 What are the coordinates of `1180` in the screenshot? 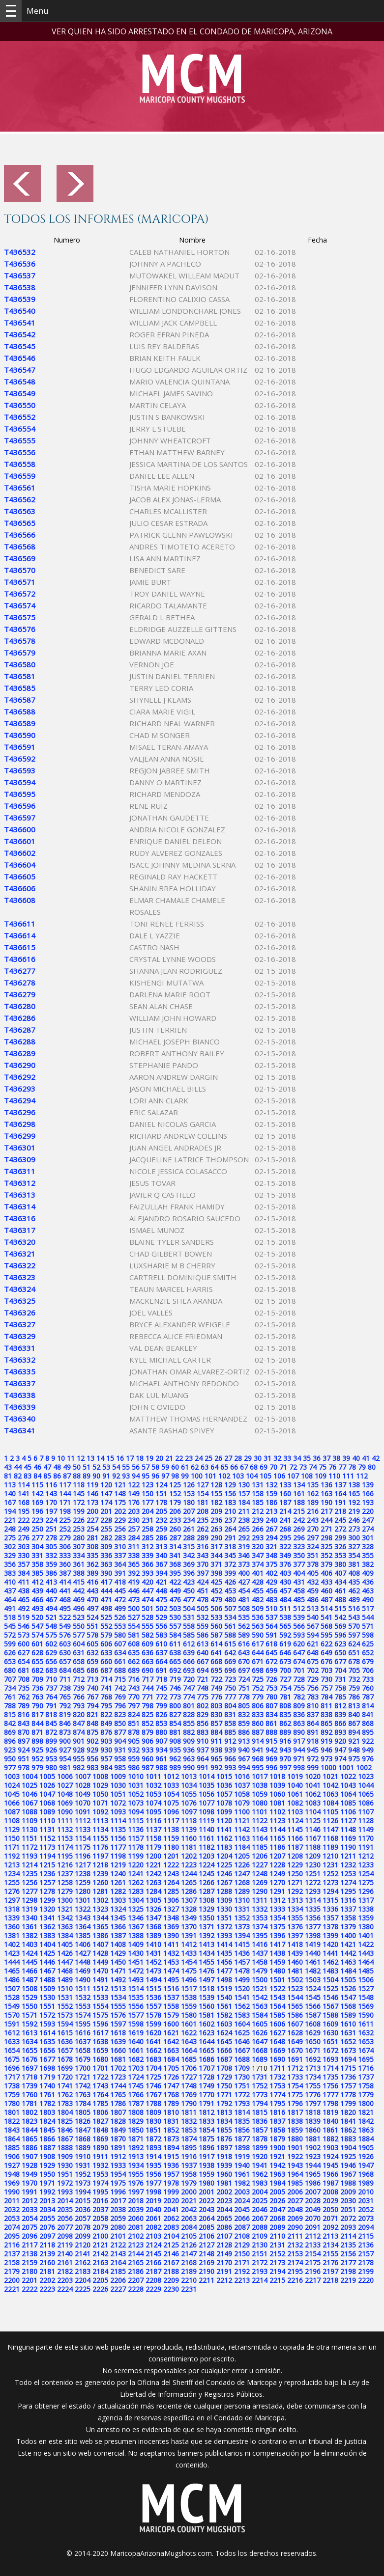 It's located at (171, 1847).